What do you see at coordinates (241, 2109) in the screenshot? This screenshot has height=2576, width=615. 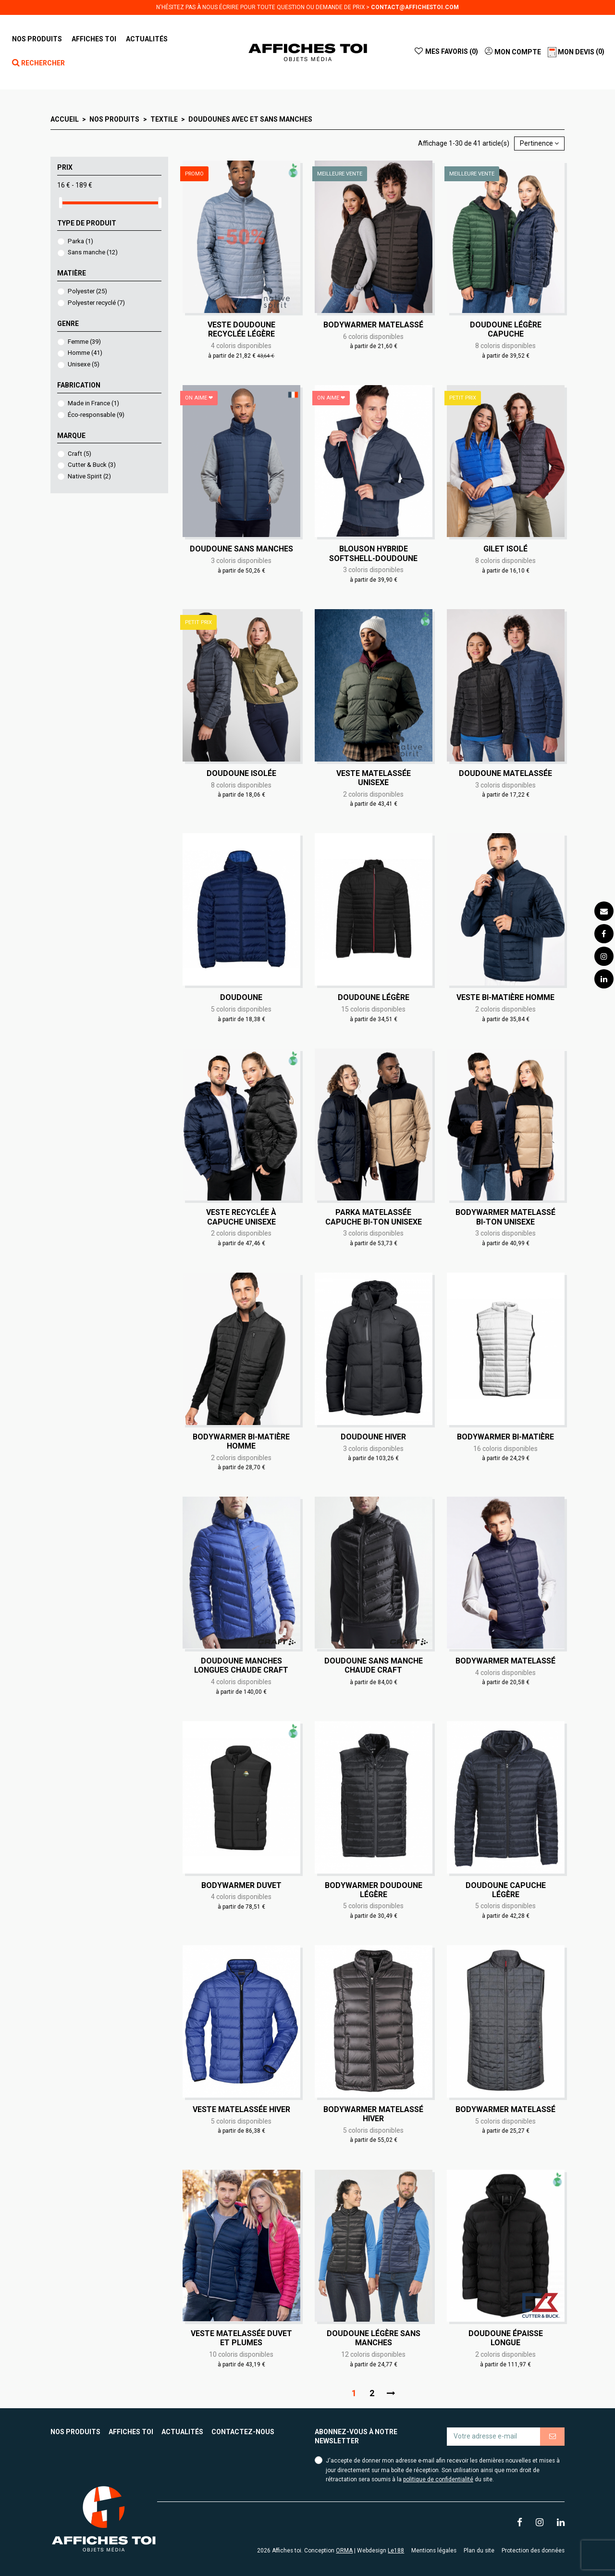 I see `Veste matelassée hiver` at bounding box center [241, 2109].